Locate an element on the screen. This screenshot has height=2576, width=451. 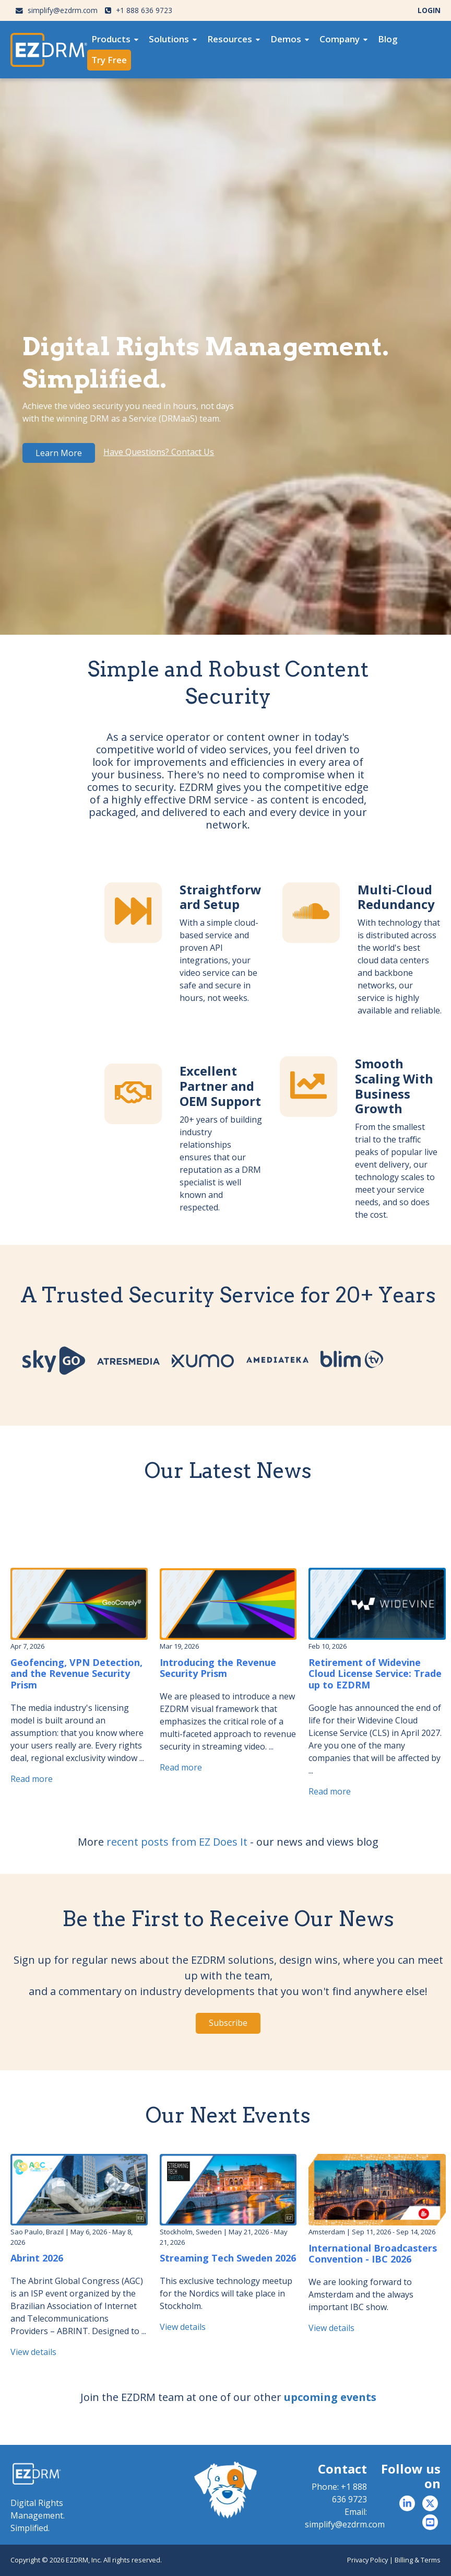
recent posts from EZ Does It is located at coordinates (176, 1842).